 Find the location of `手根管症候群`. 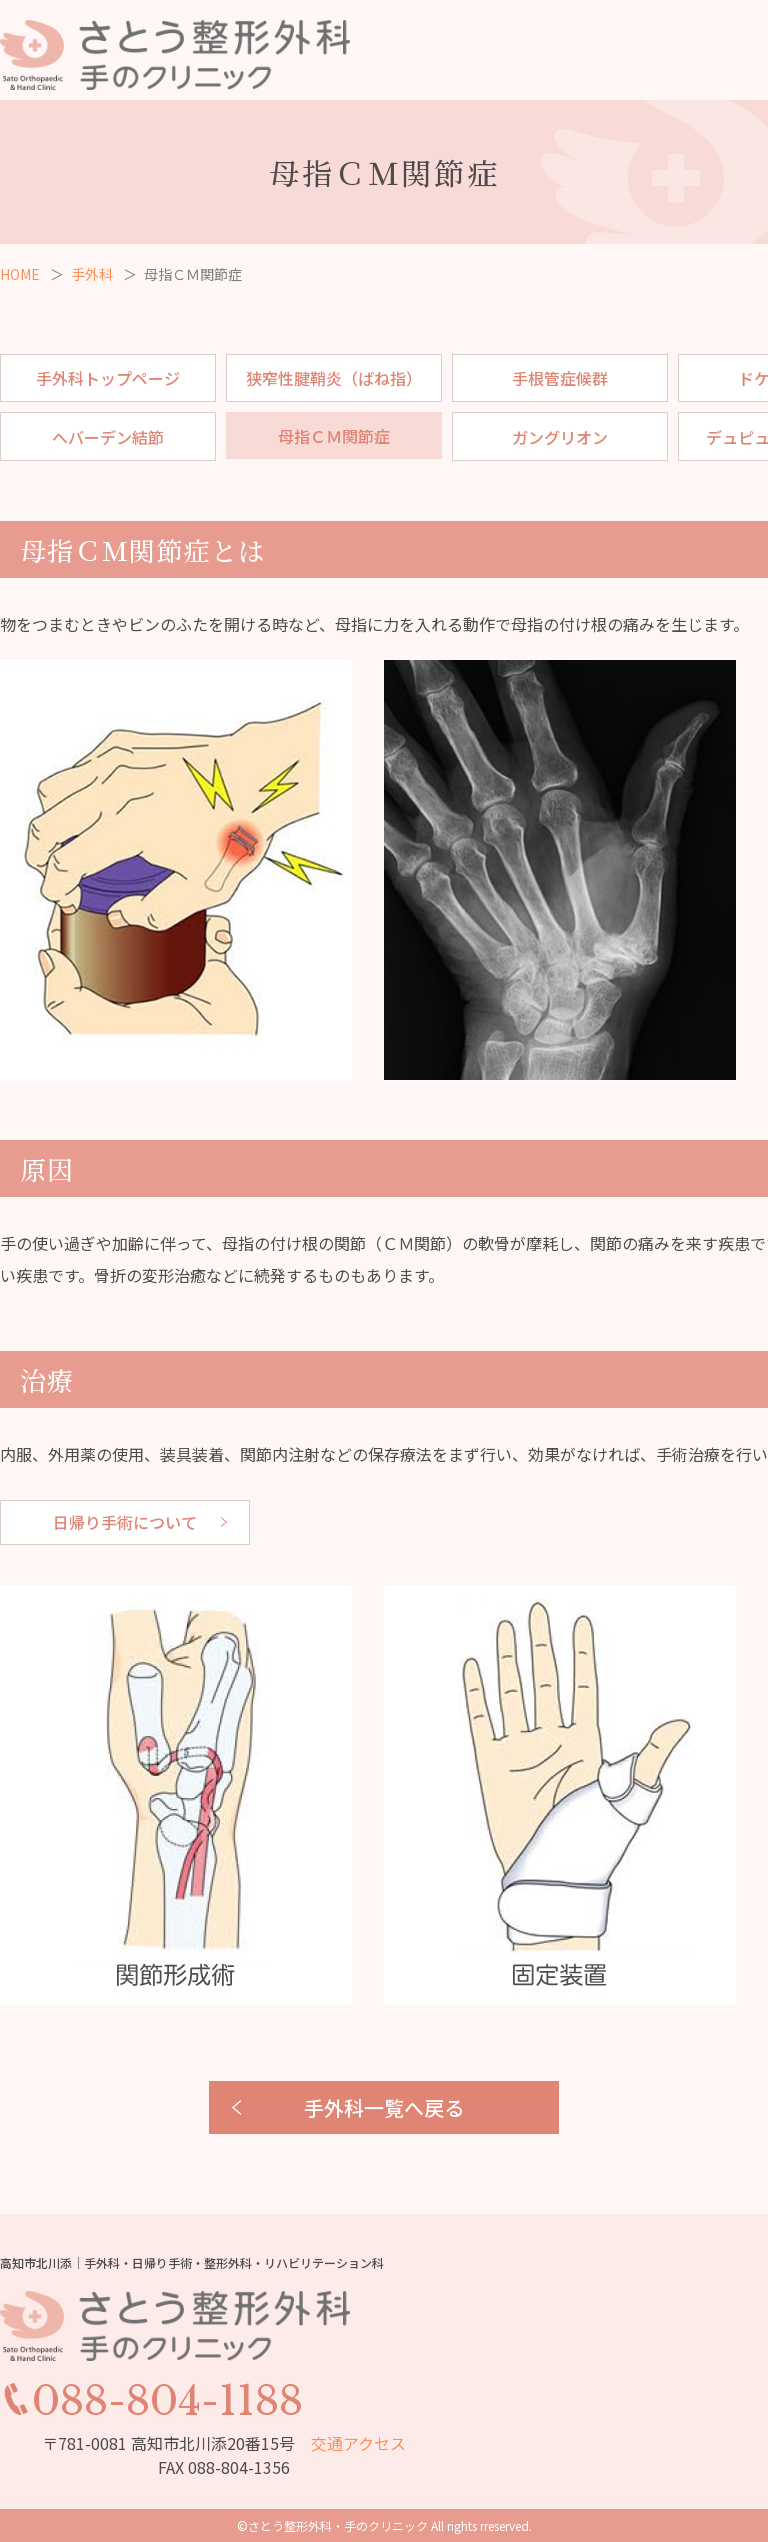

手根管症候群 is located at coordinates (560, 378).